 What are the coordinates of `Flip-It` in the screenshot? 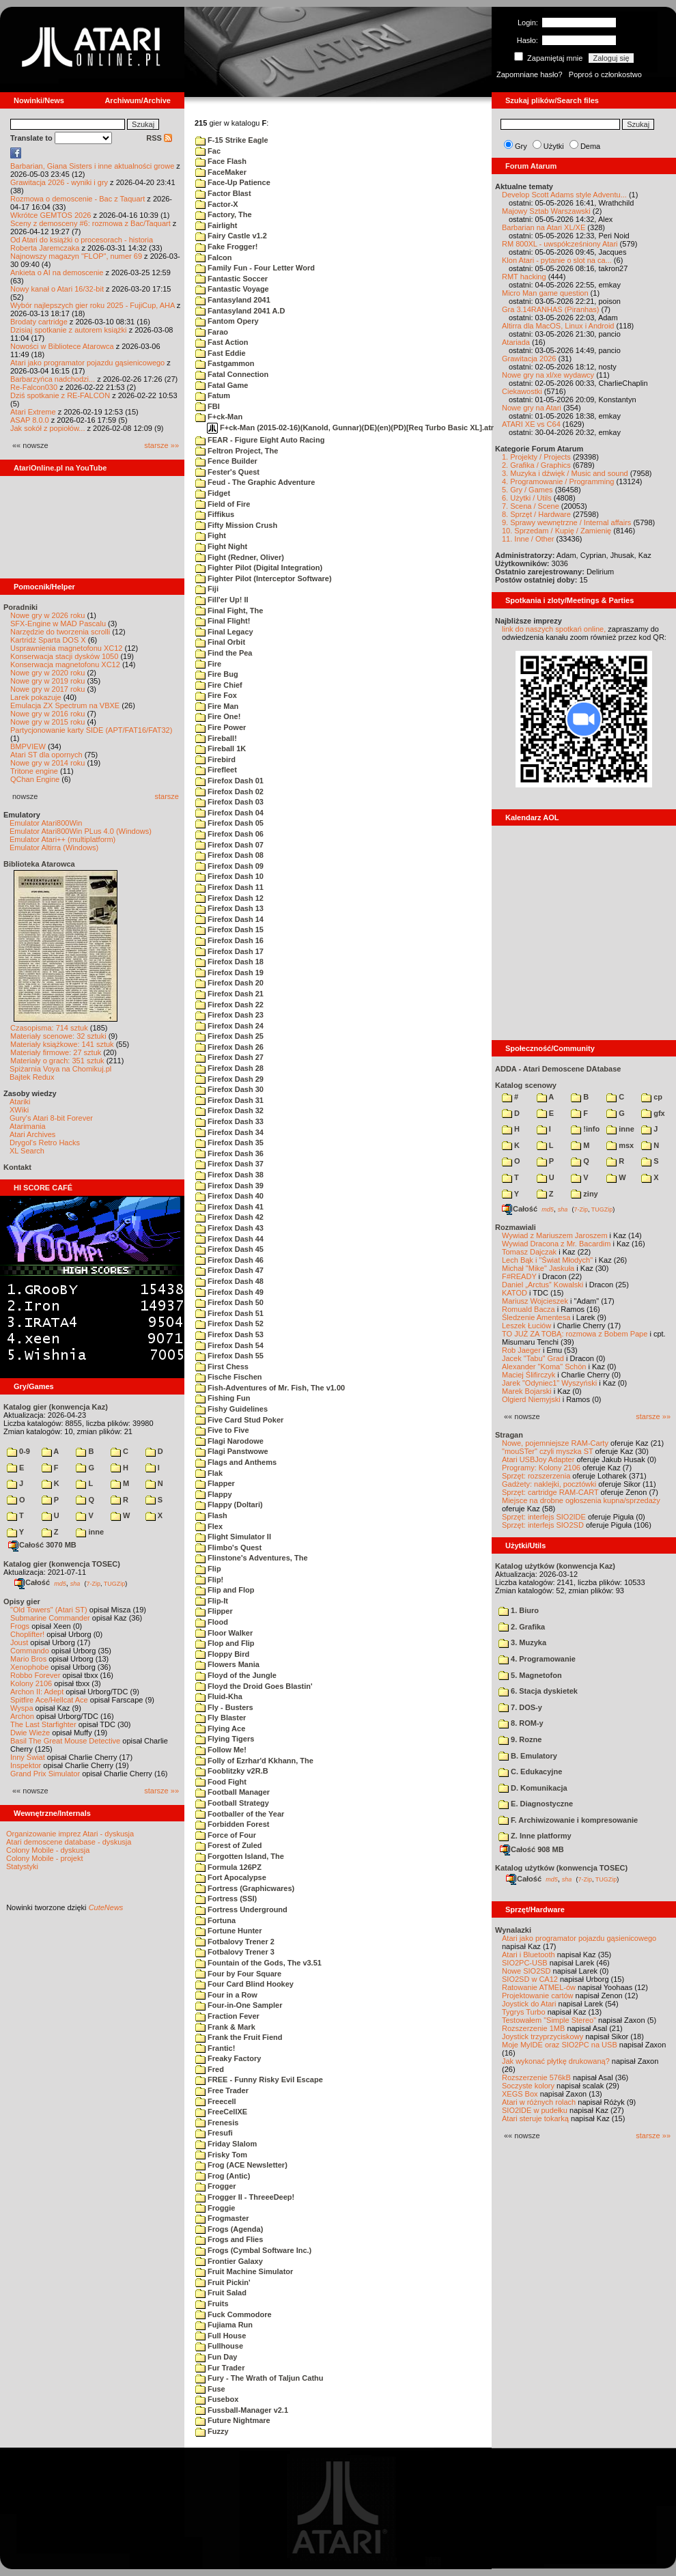 It's located at (211, 1601).